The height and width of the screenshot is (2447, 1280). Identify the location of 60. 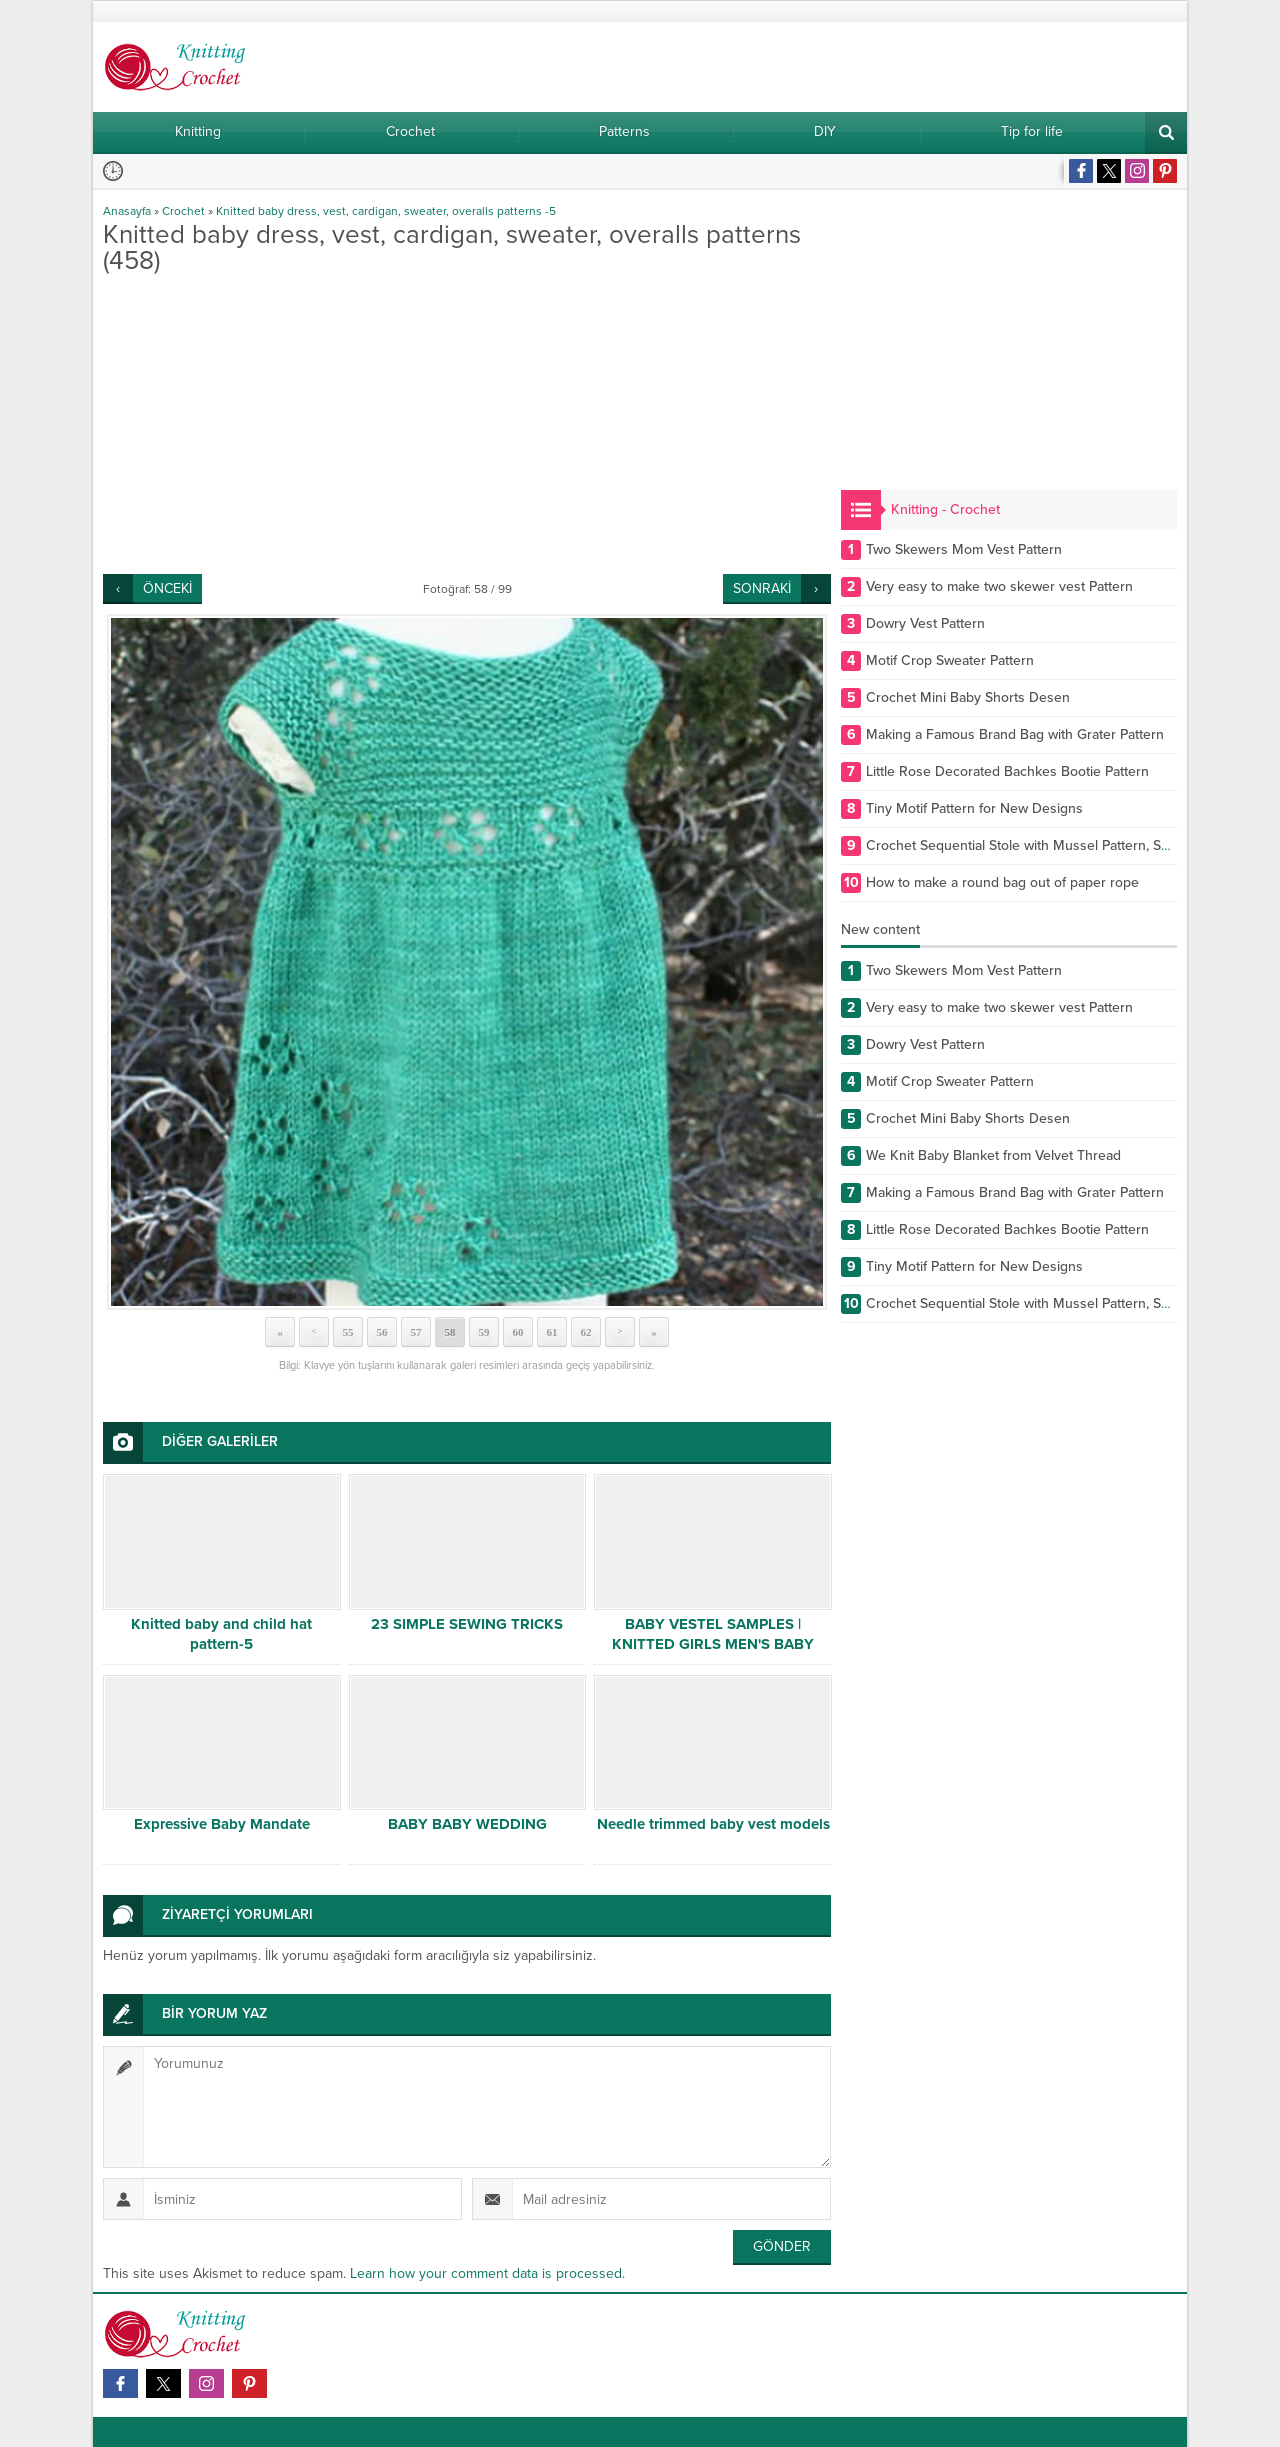
(518, 1332).